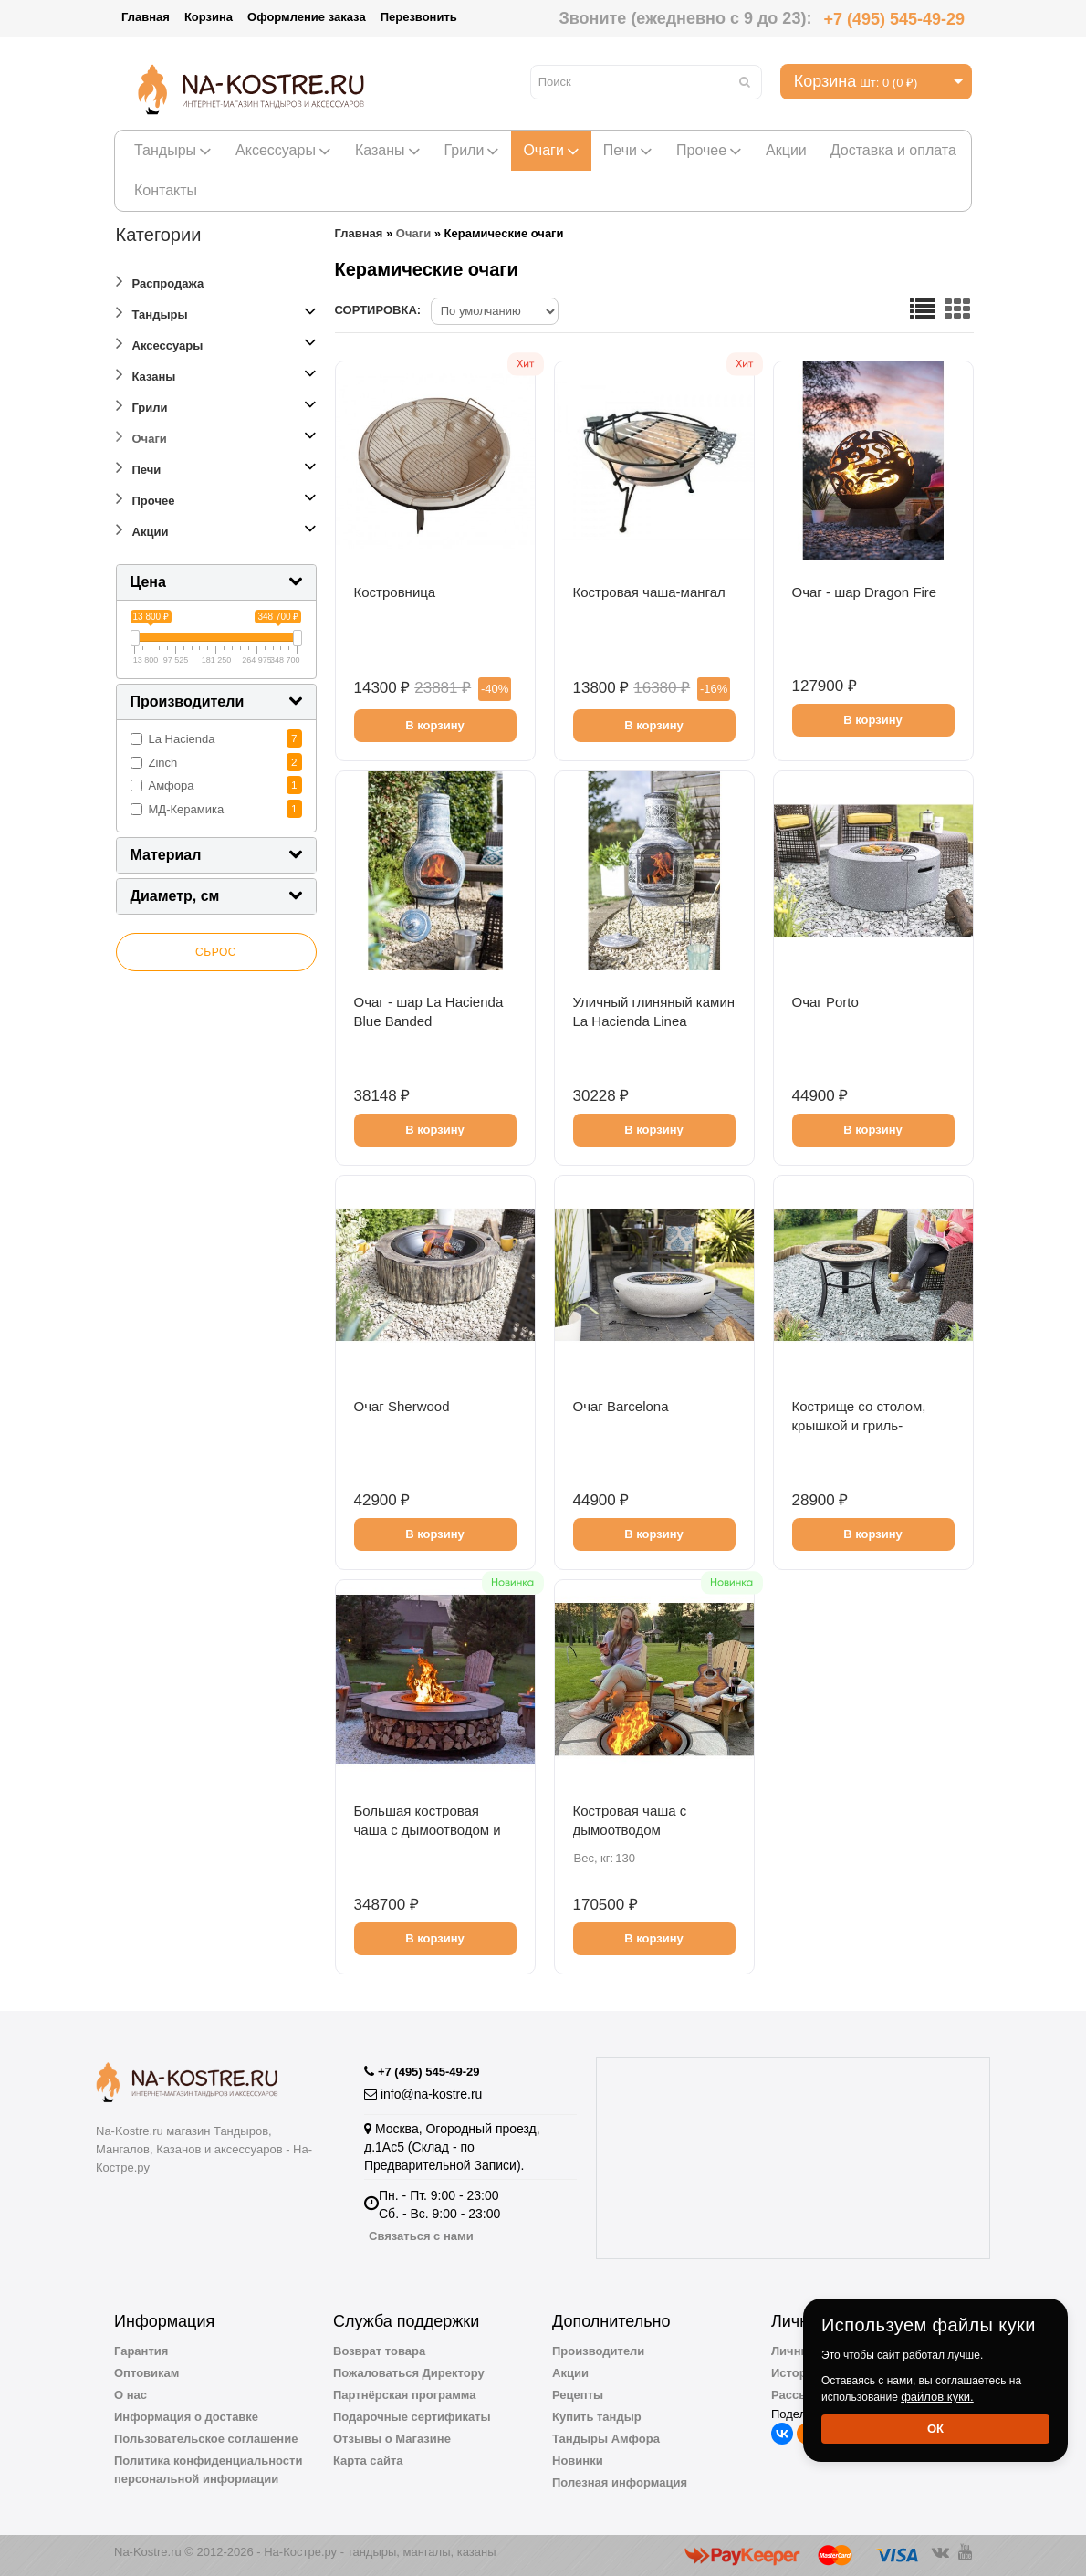 Image resolution: width=1086 pixels, height=2576 pixels. What do you see at coordinates (577, 2395) in the screenshot?
I see `Рецепты` at bounding box center [577, 2395].